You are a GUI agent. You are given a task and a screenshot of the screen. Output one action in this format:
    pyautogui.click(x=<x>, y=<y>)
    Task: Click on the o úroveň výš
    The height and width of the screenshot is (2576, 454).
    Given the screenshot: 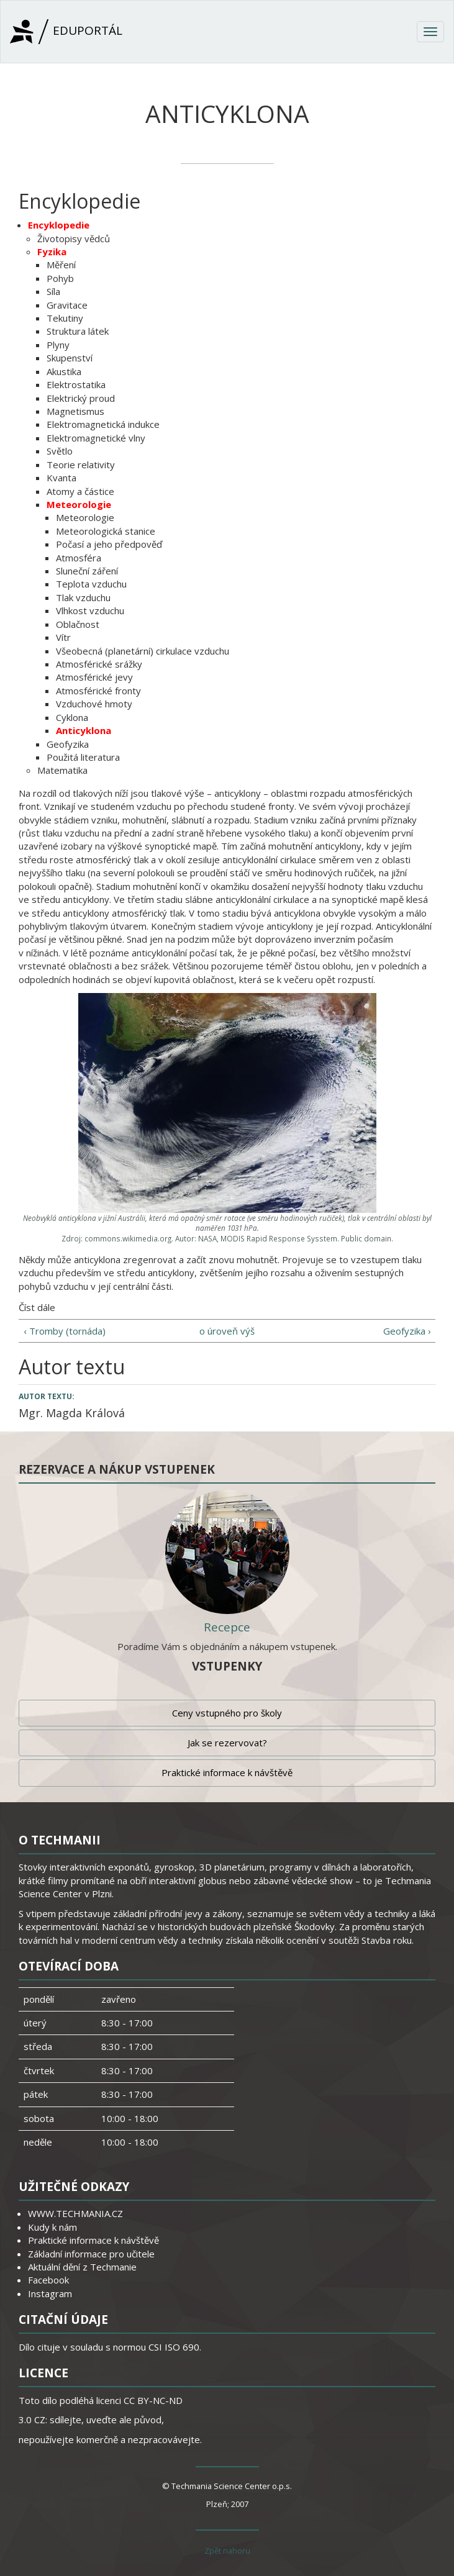 What is the action you would take?
    pyautogui.click(x=227, y=1331)
    